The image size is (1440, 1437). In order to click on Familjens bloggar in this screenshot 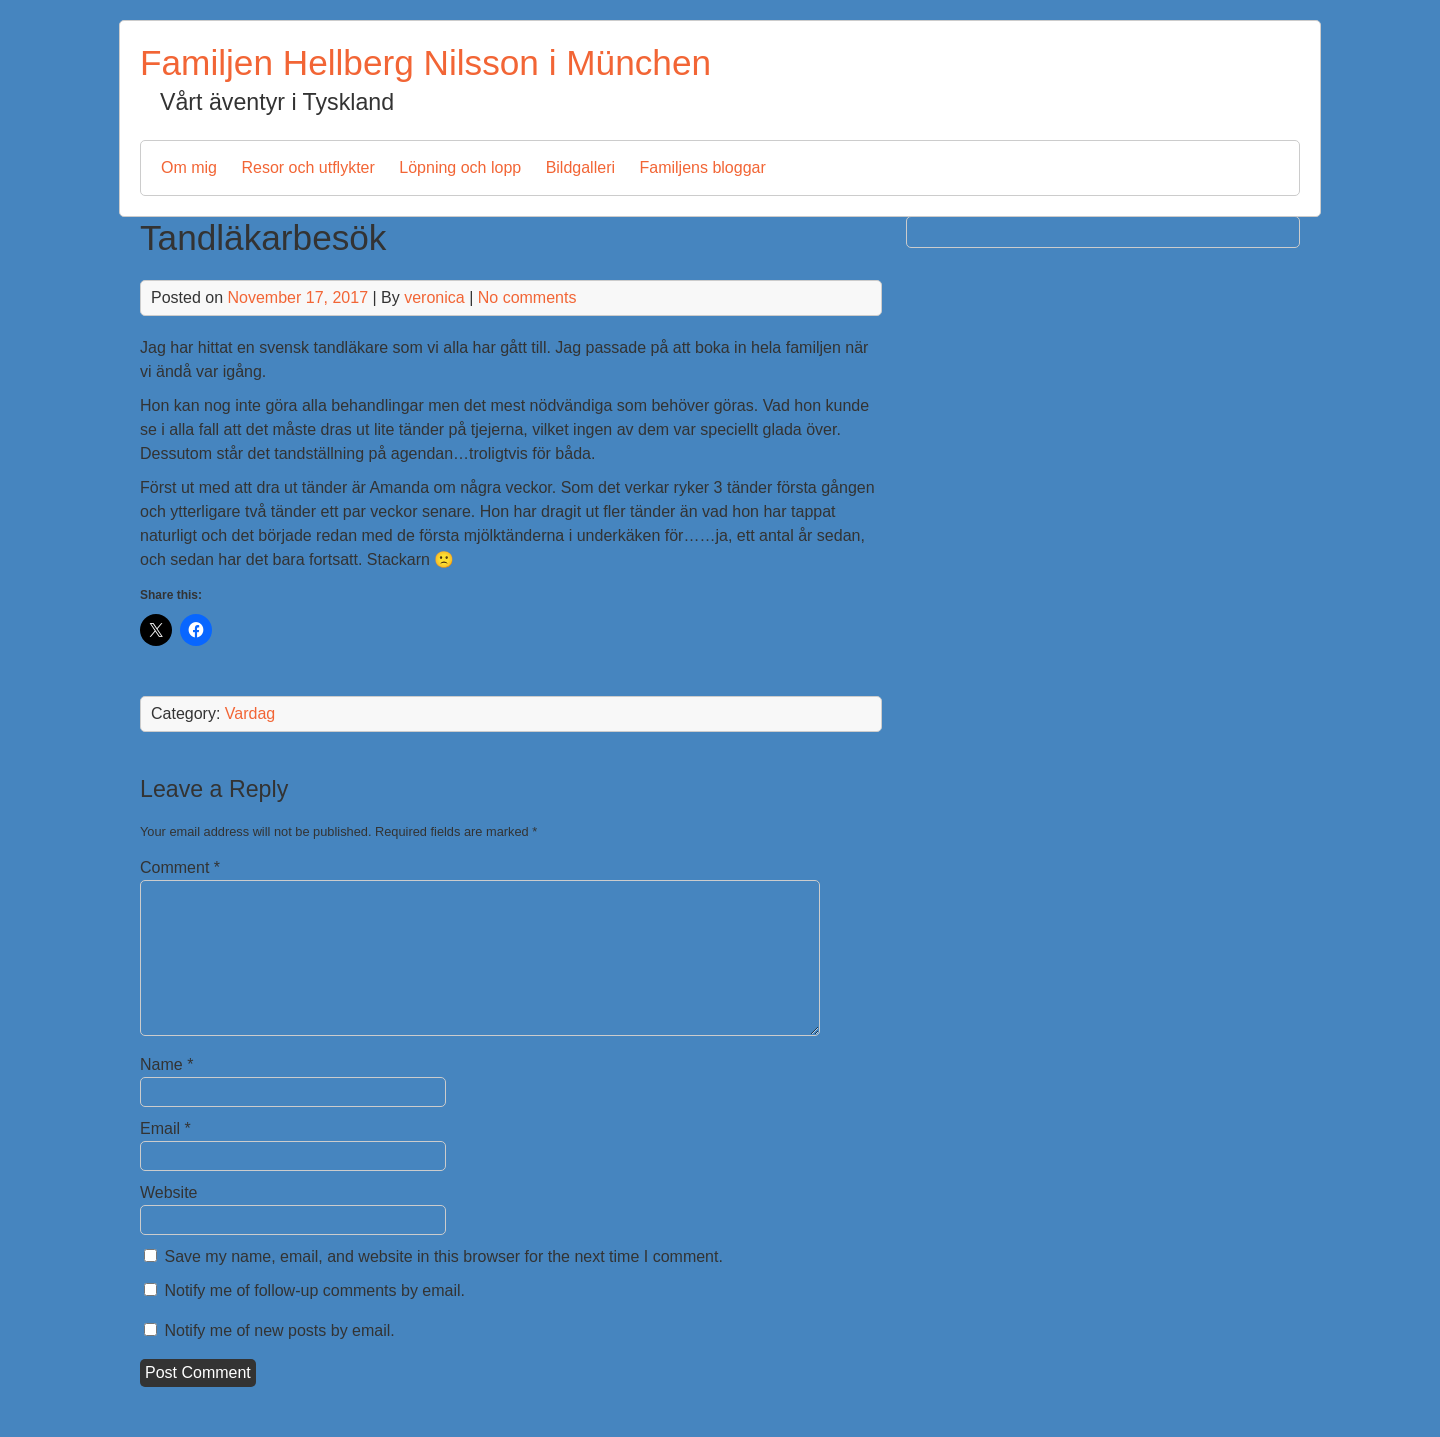, I will do `click(702, 167)`.